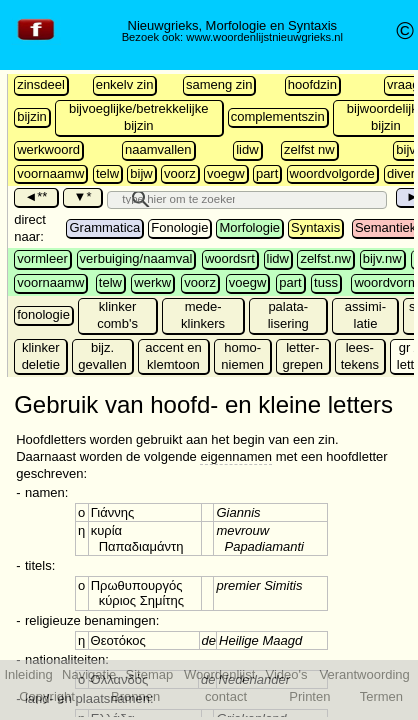 Image resolution: width=418 pixels, height=720 pixels. I want to click on klinker deletie, so click(41, 356).